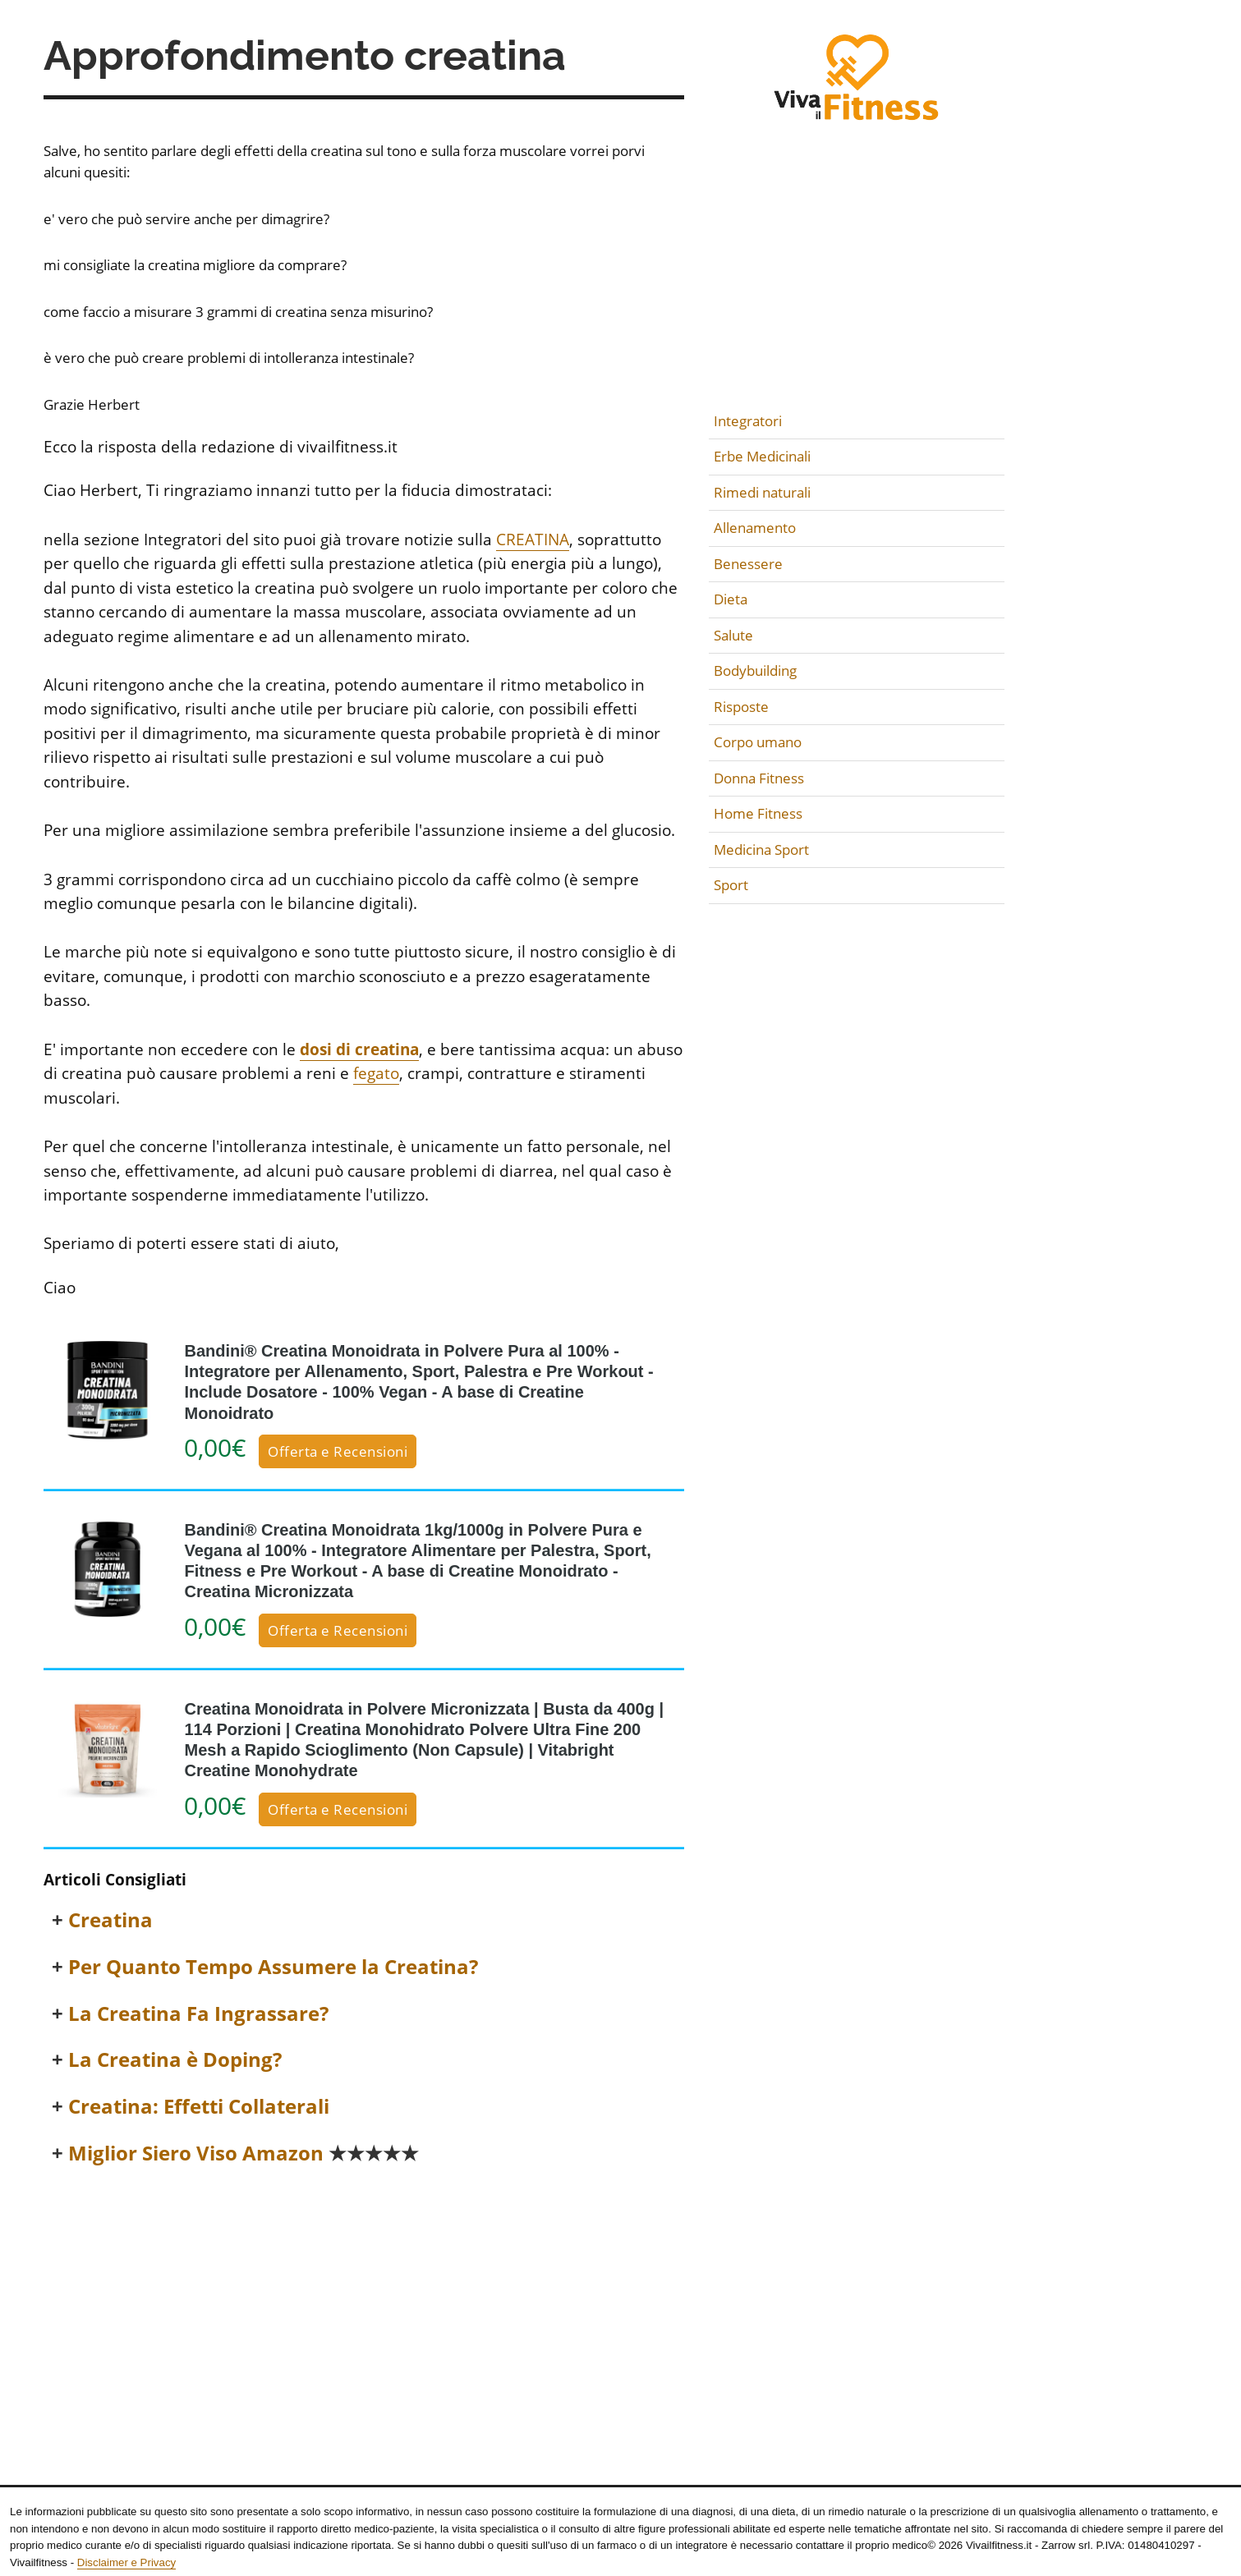  Describe the element at coordinates (731, 884) in the screenshot. I see `Sport` at that location.